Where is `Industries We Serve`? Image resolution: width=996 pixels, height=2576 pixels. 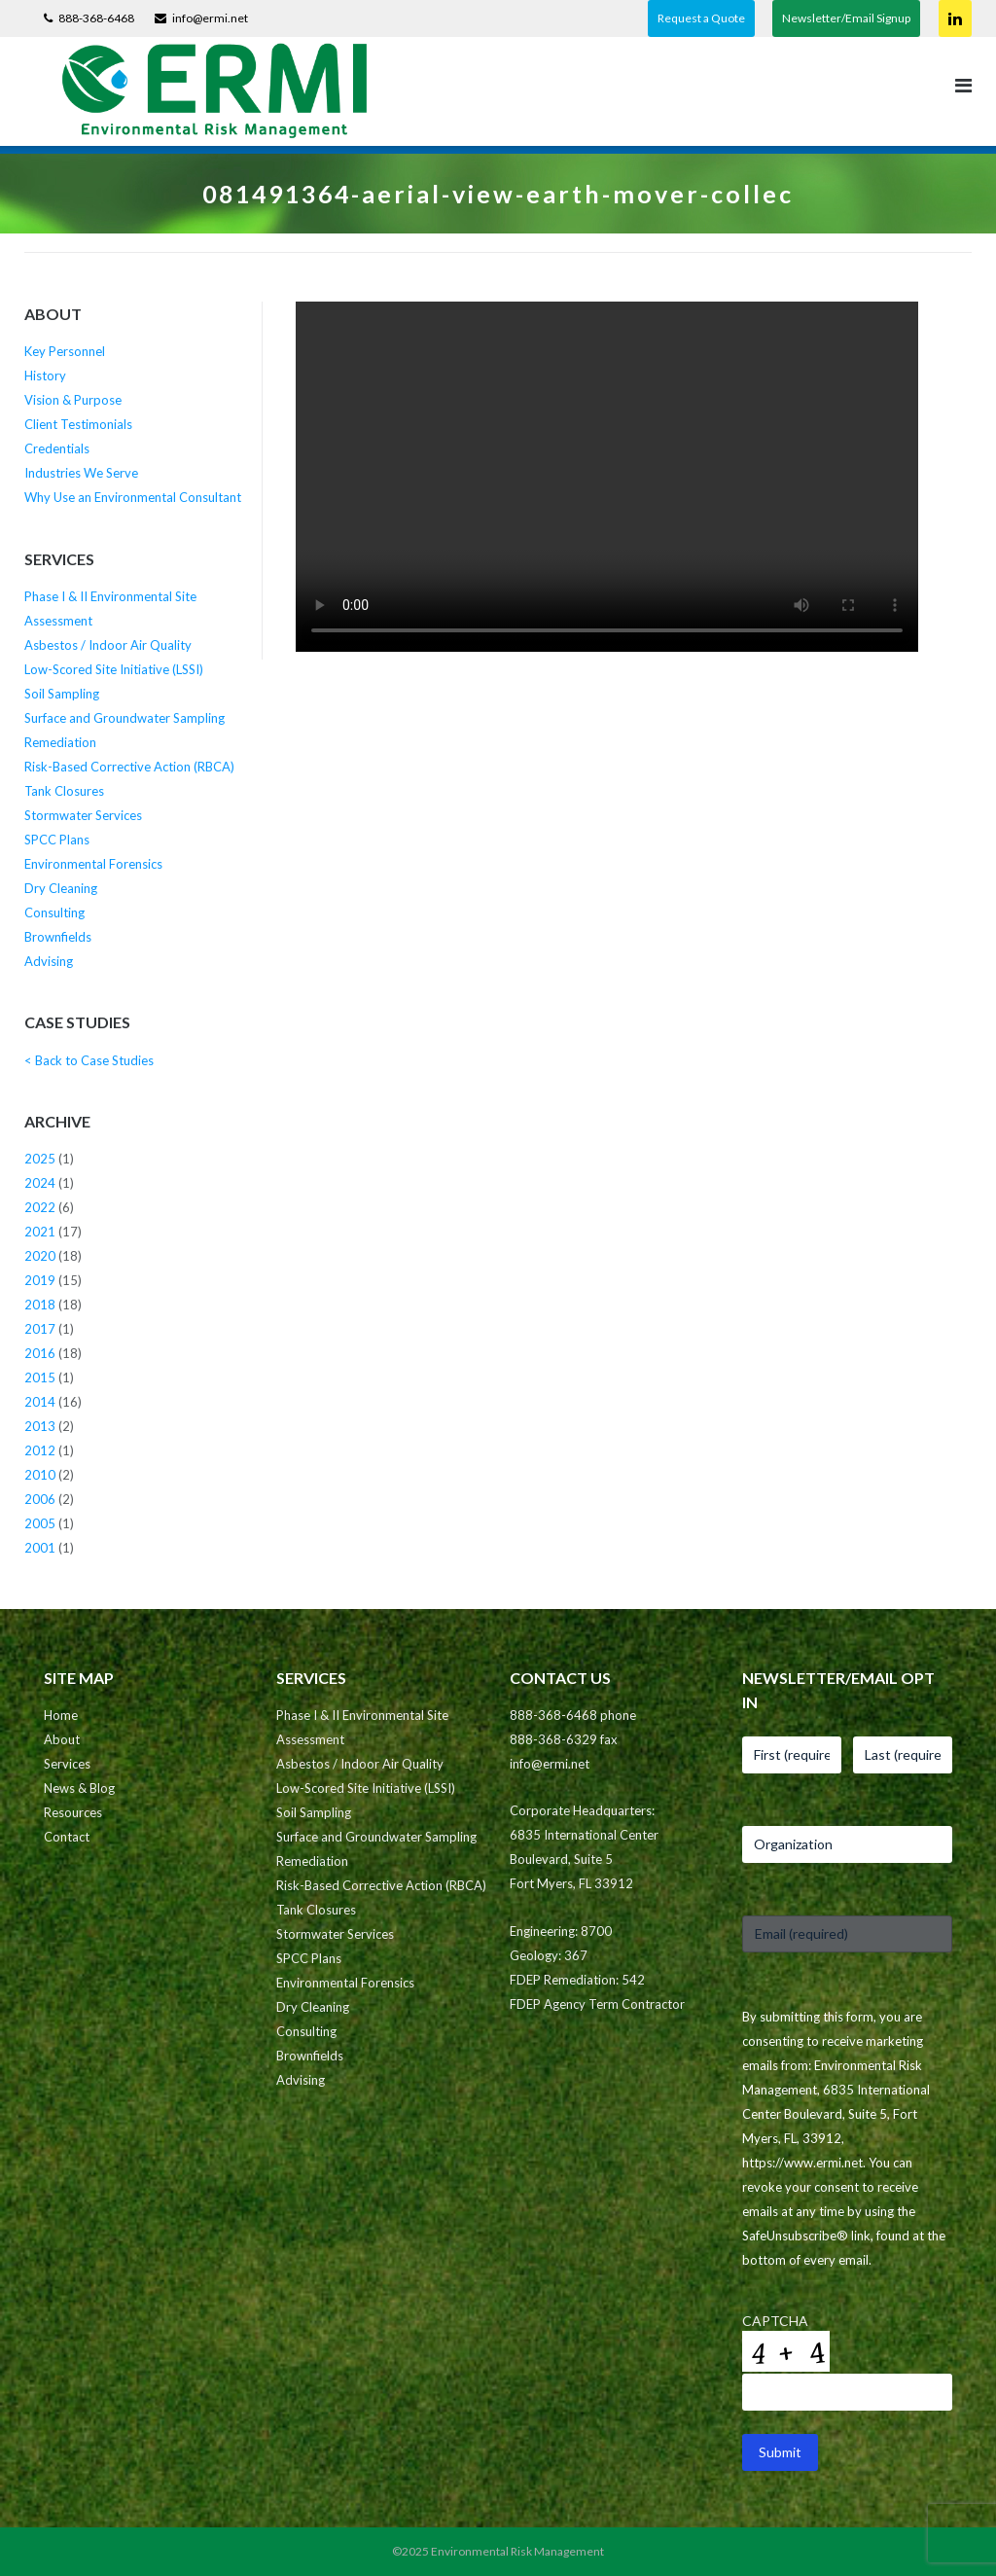 Industries We Serve is located at coordinates (81, 473).